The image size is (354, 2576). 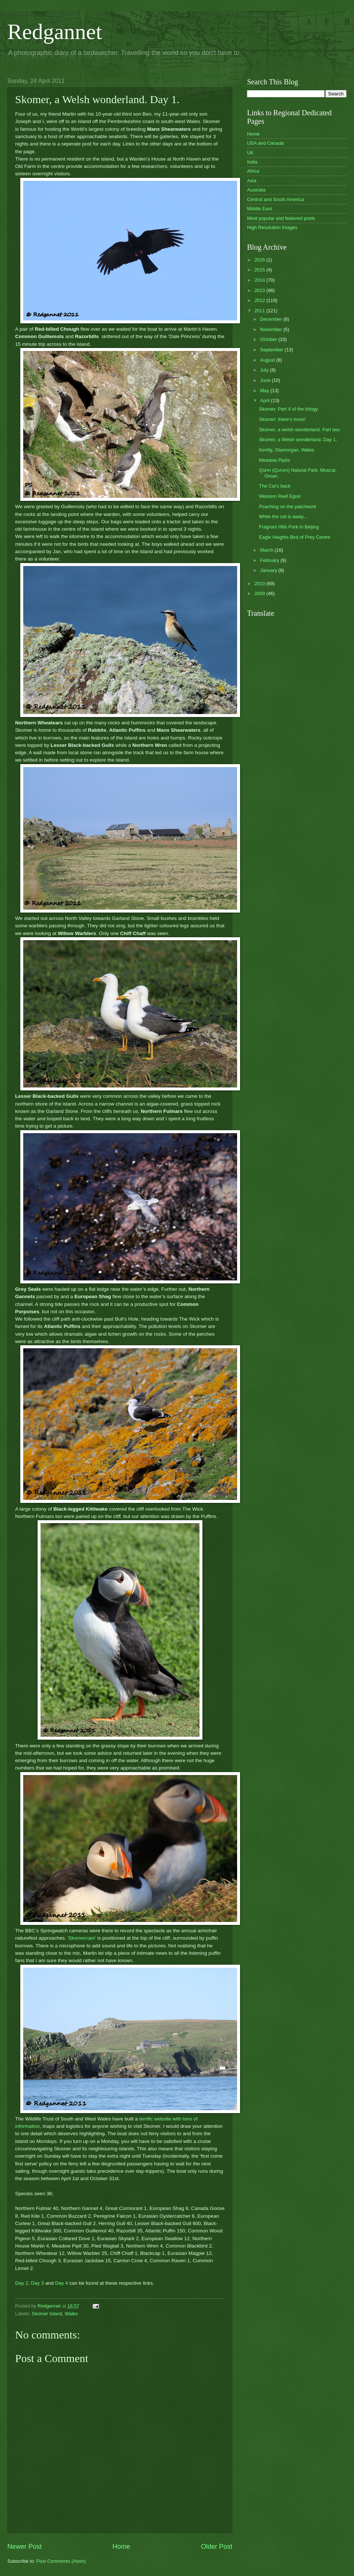 What do you see at coordinates (121, 2546) in the screenshot?
I see `Home` at bounding box center [121, 2546].